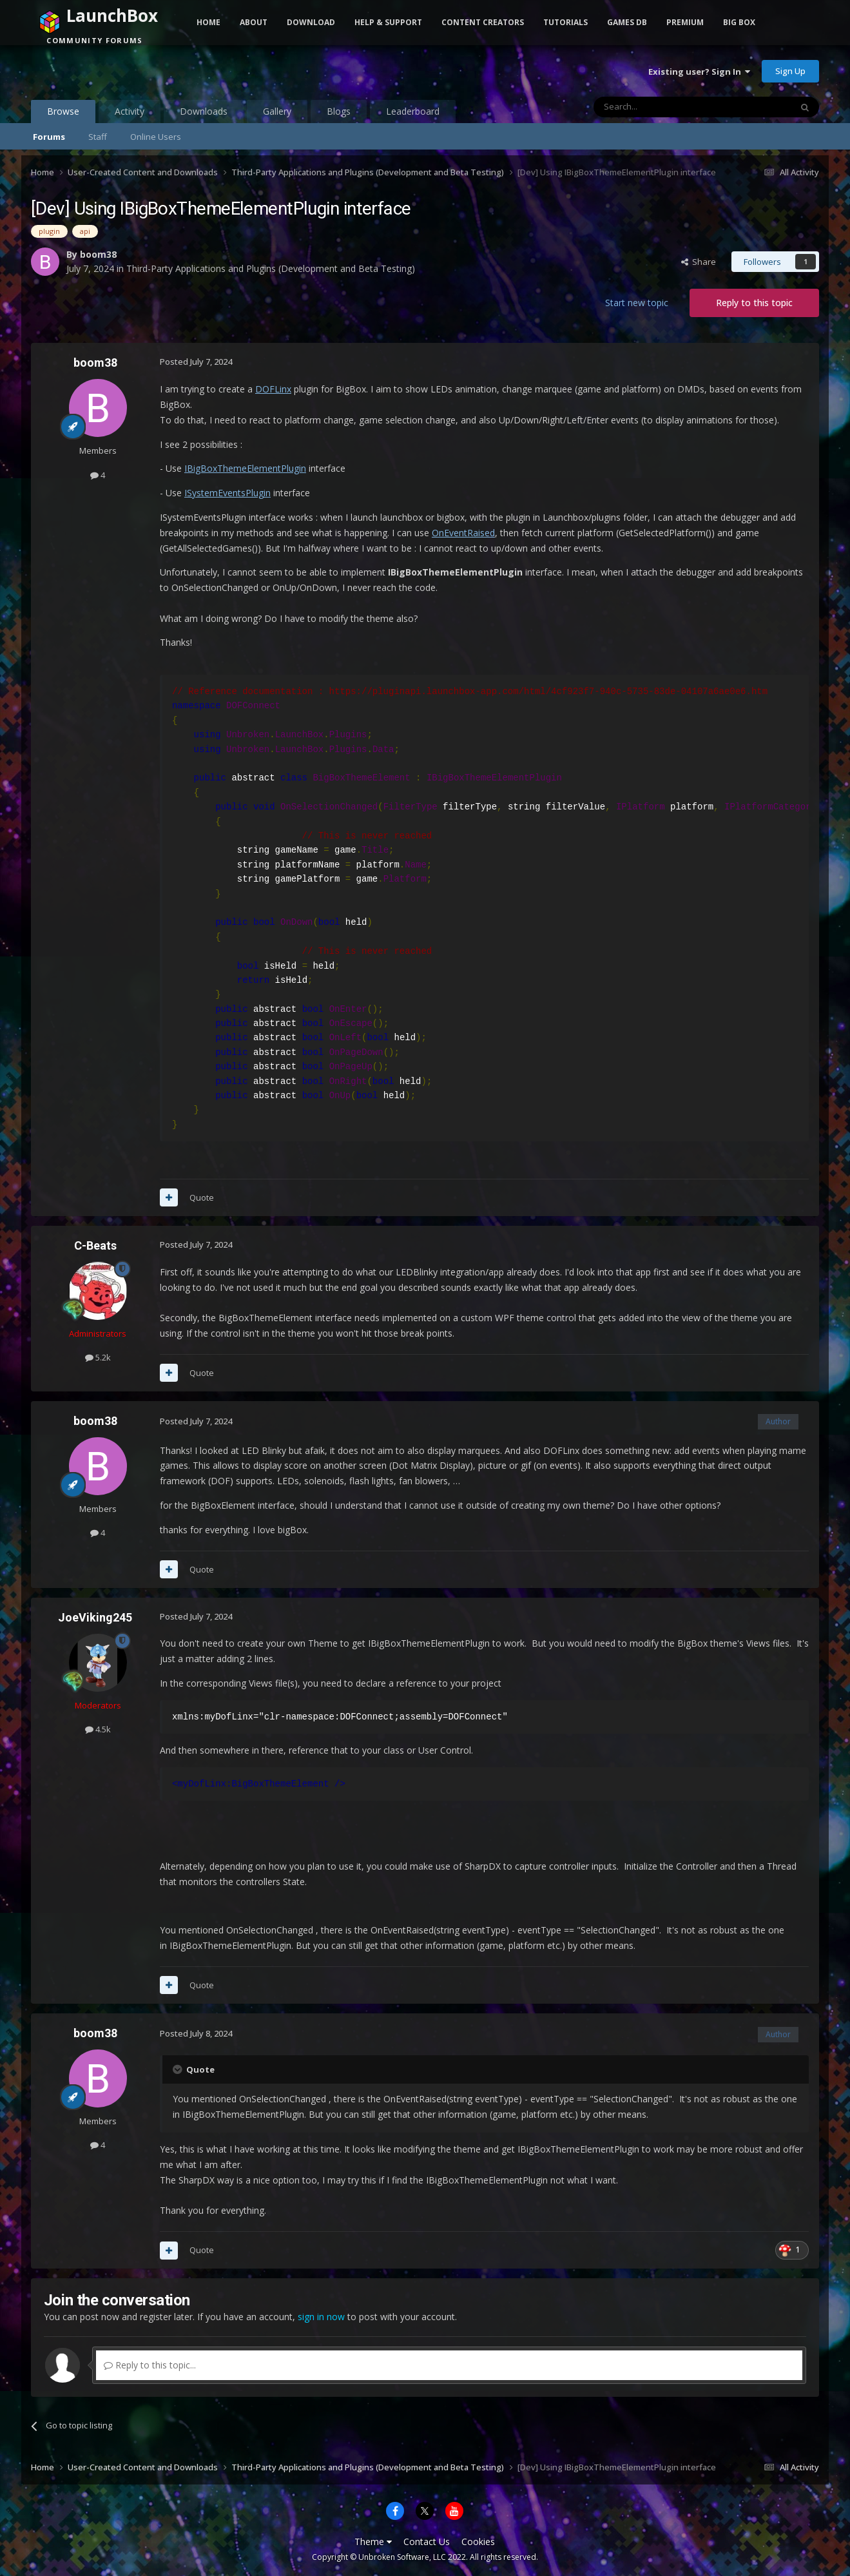  What do you see at coordinates (155, 136) in the screenshot?
I see `Online Users` at bounding box center [155, 136].